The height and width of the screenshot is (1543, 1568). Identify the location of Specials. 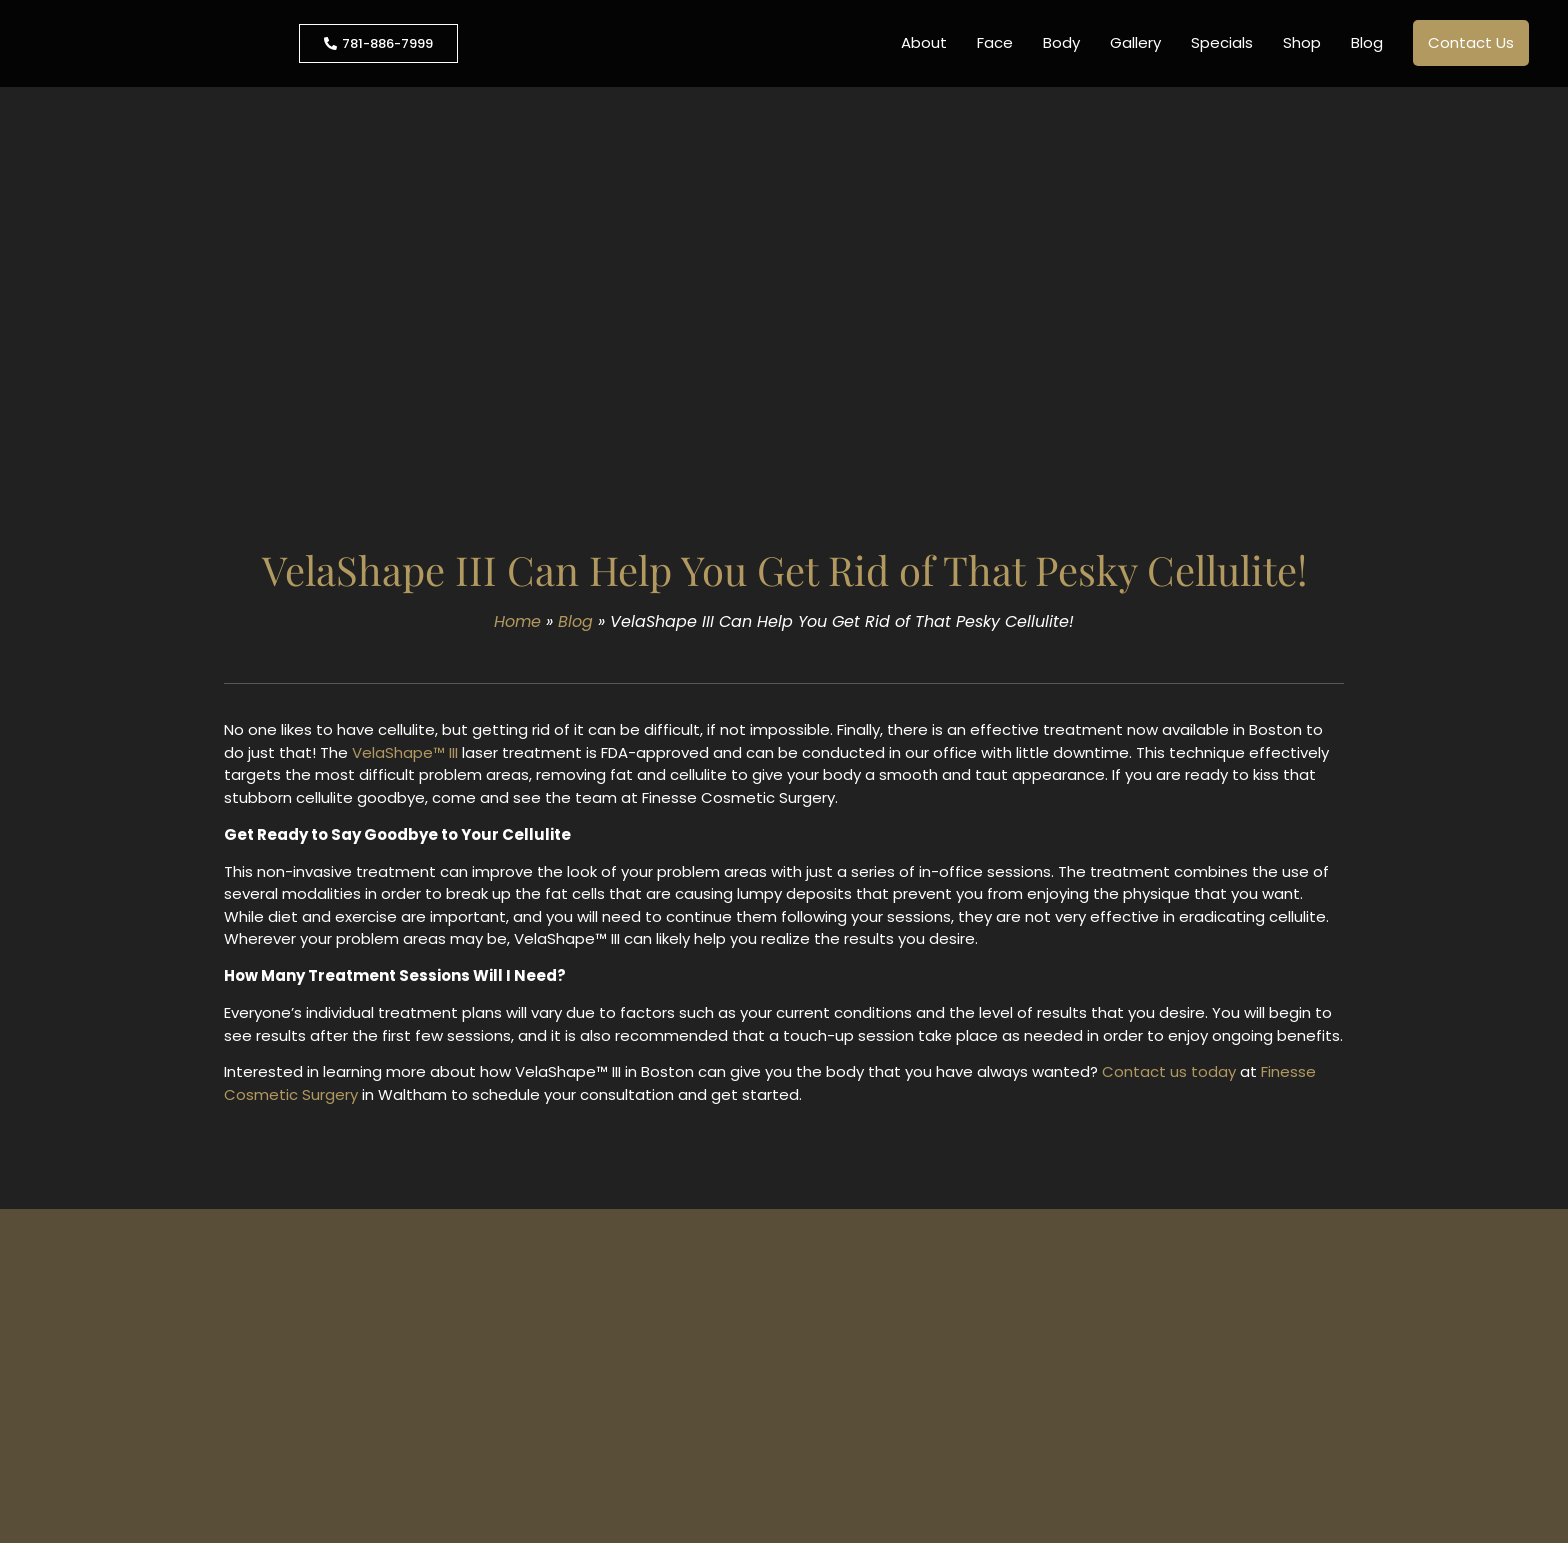
(1222, 42).